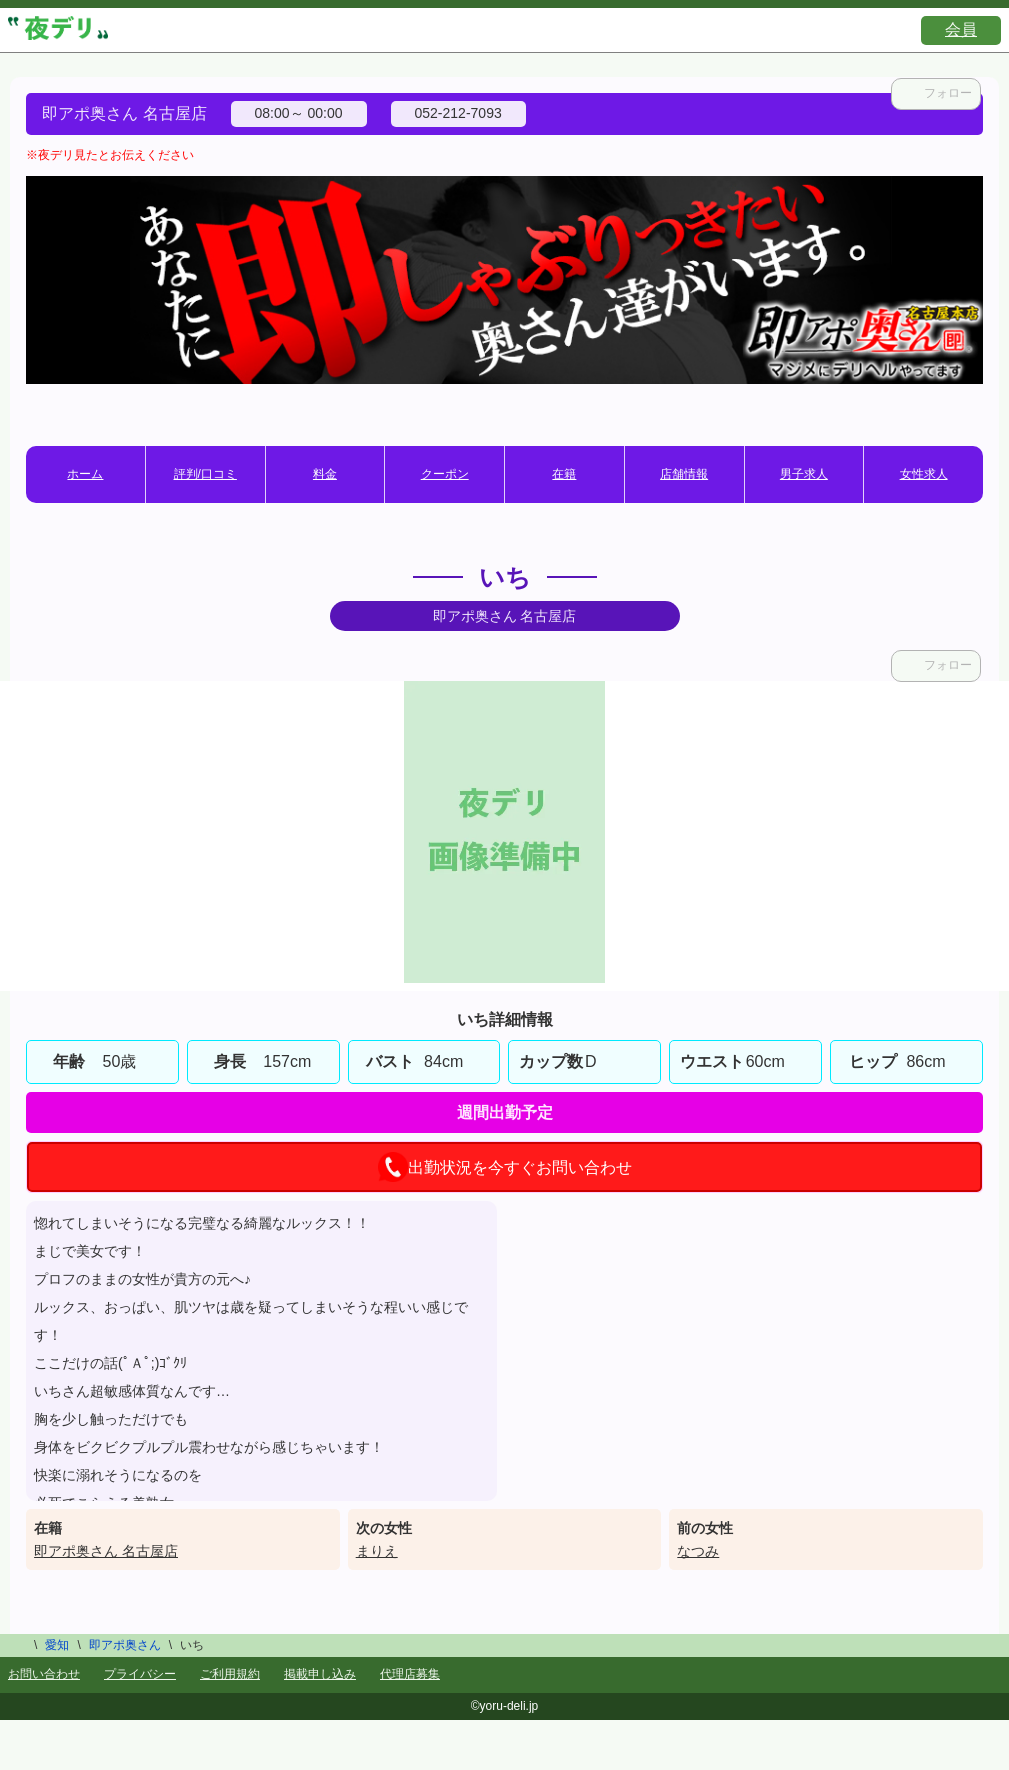 This screenshot has height=1770, width=1009. What do you see at coordinates (377, 1551) in the screenshot?
I see `まりえ` at bounding box center [377, 1551].